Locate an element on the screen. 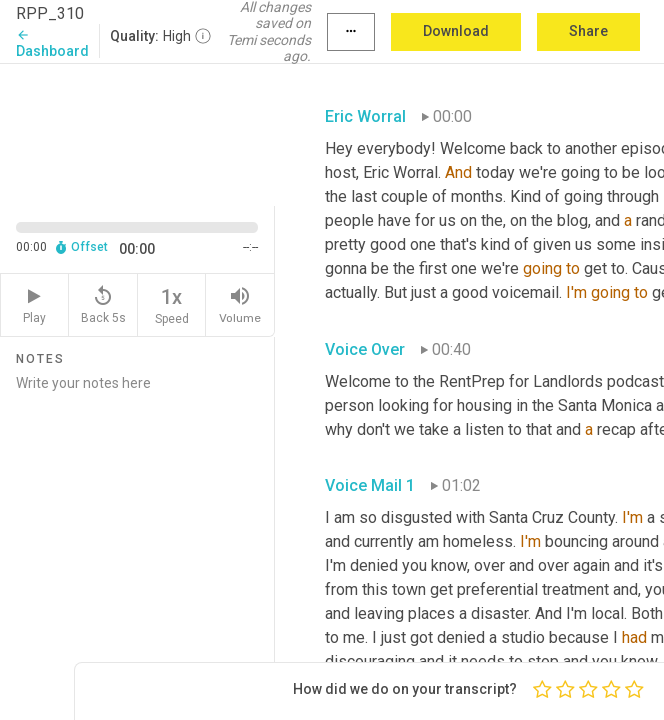 This screenshot has height=720, width=664. Download is located at coordinates (456, 31).